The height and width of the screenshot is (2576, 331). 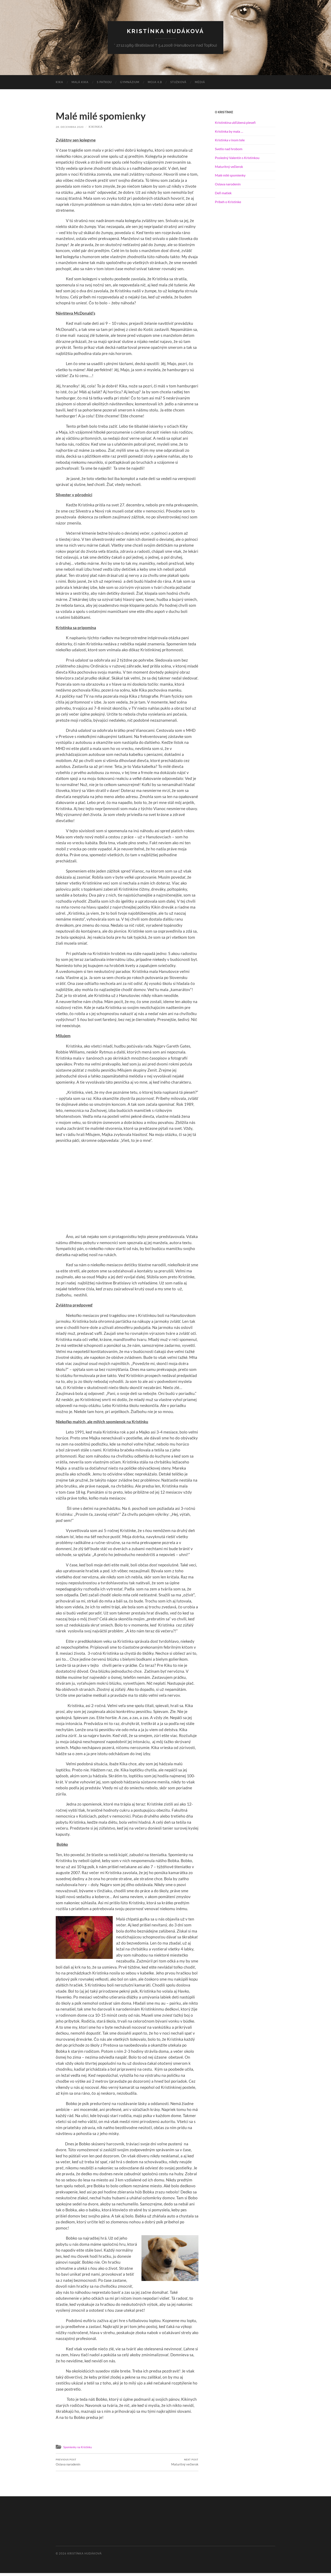 I want to click on Oslava narodenín, so click(x=69, y=2463).